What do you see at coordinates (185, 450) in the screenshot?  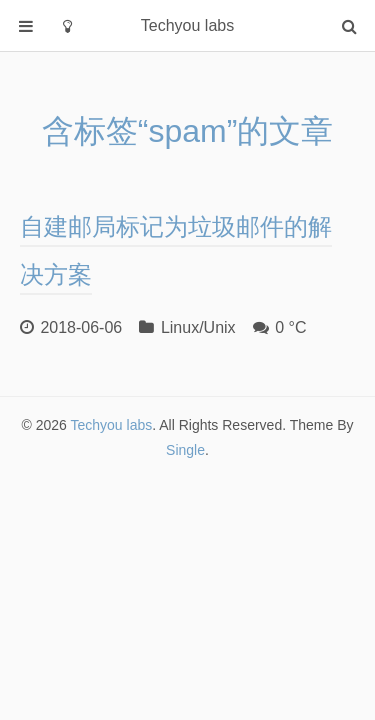 I see `Single` at bounding box center [185, 450].